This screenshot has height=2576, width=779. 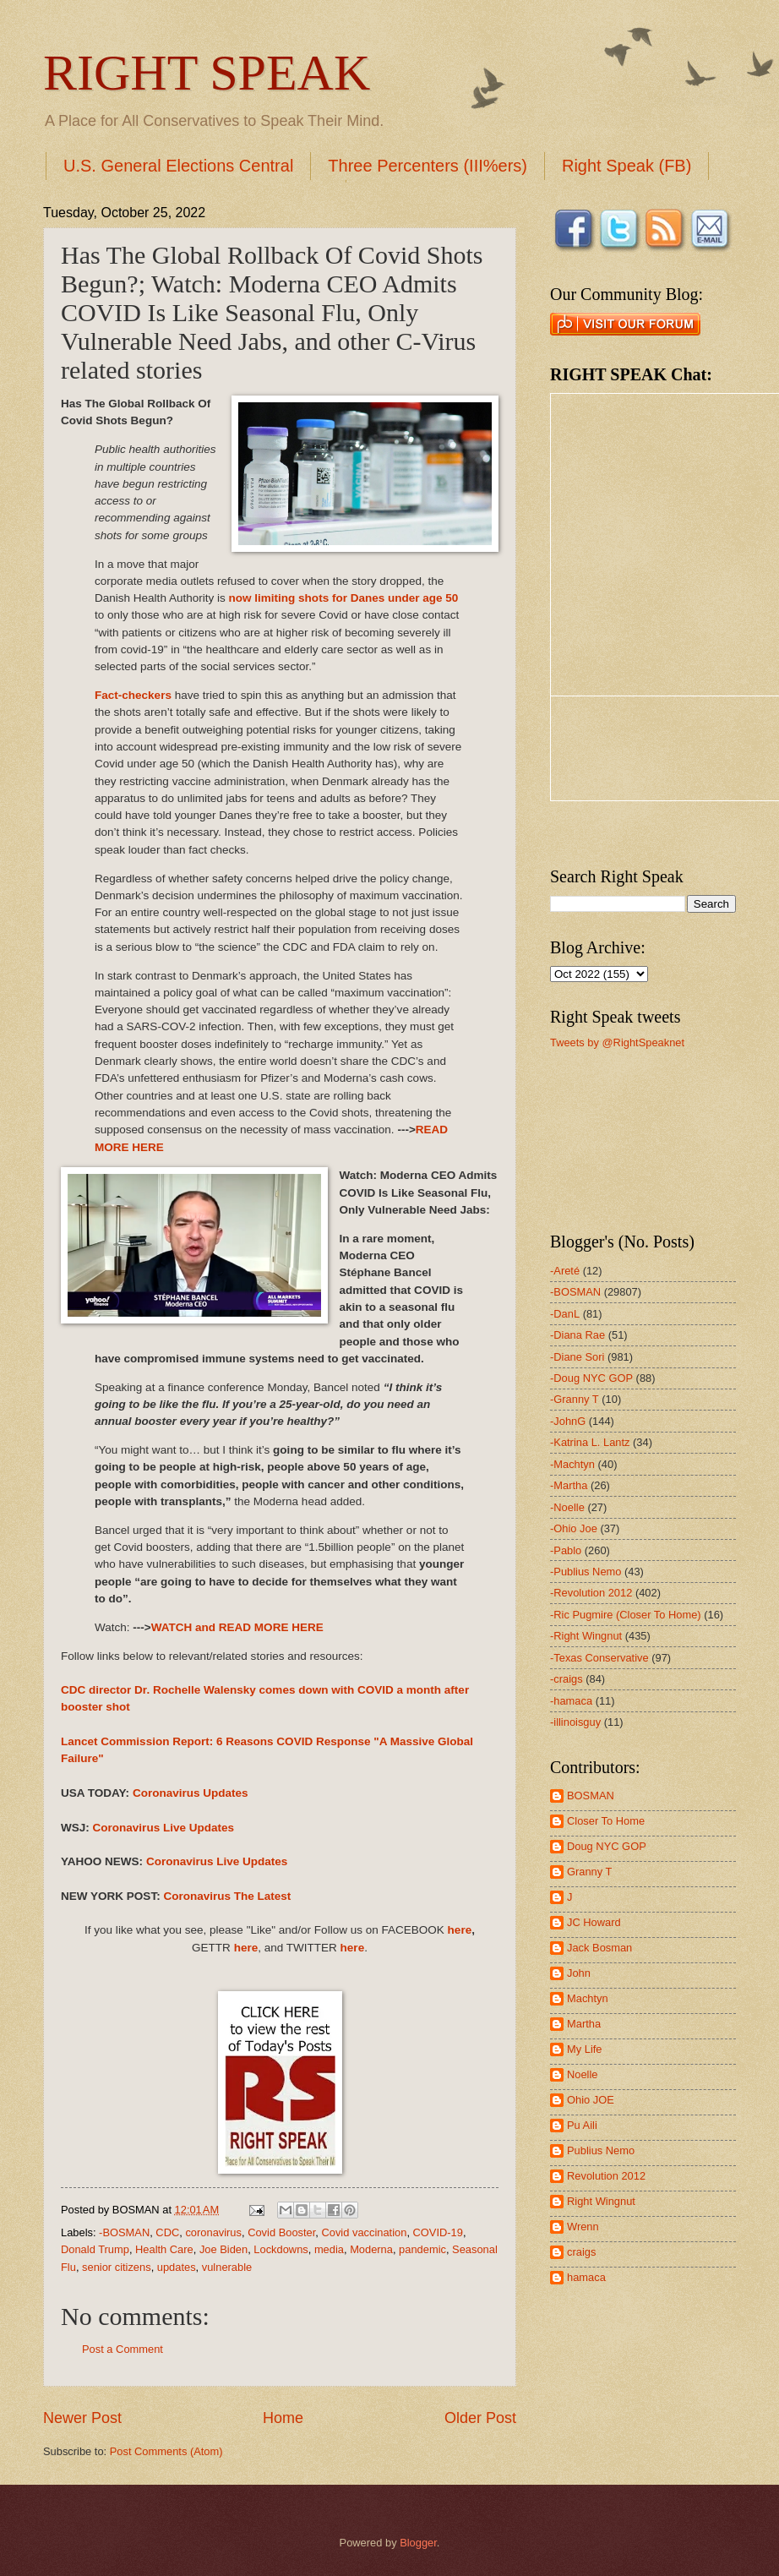 What do you see at coordinates (82, 2418) in the screenshot?
I see `Newer Post` at bounding box center [82, 2418].